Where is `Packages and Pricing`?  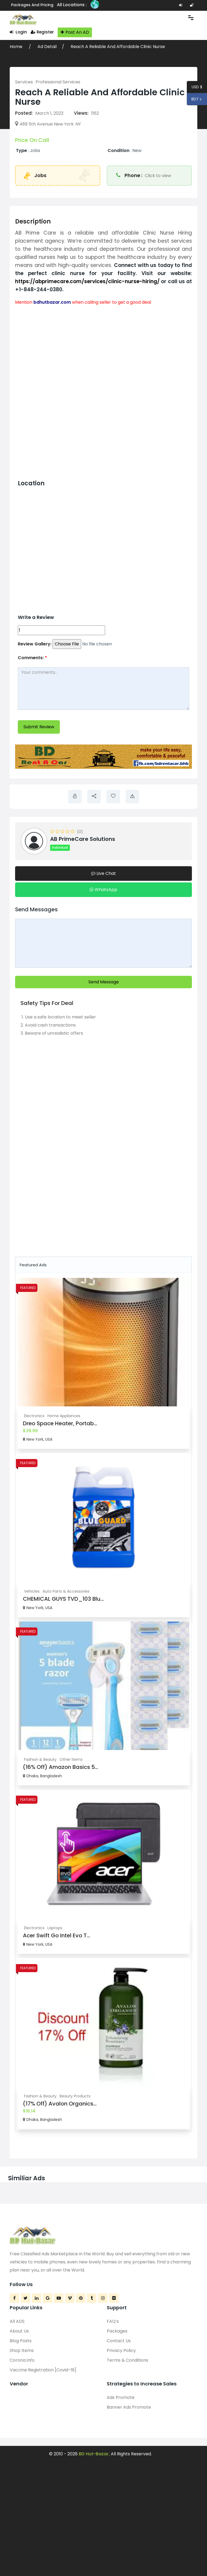 Packages and Pricing is located at coordinates (32, 5).